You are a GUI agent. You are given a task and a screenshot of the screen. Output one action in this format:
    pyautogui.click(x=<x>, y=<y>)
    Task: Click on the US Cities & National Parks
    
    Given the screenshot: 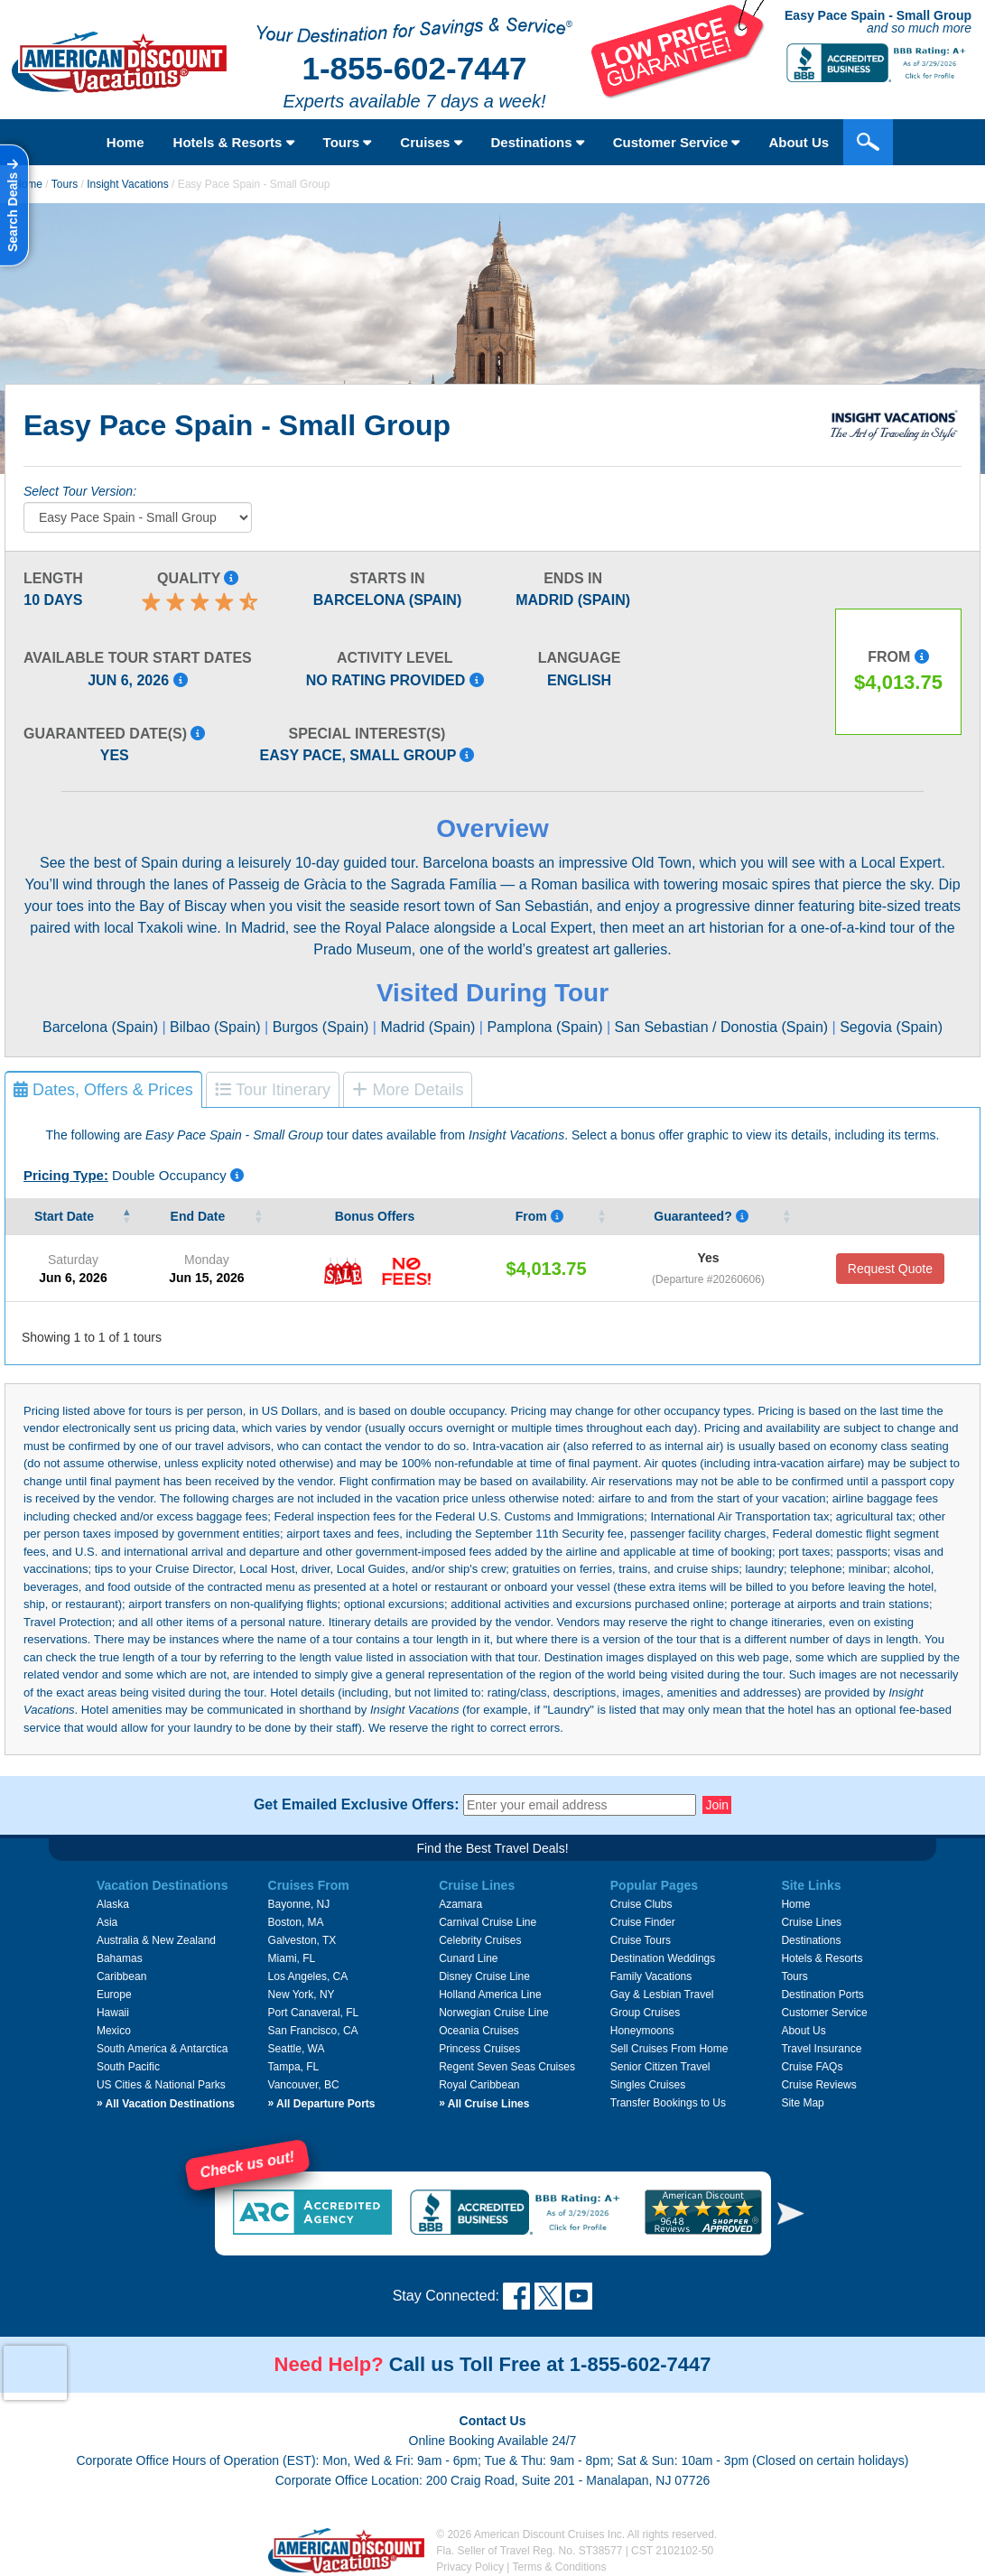 What is the action you would take?
    pyautogui.click(x=161, y=2084)
    